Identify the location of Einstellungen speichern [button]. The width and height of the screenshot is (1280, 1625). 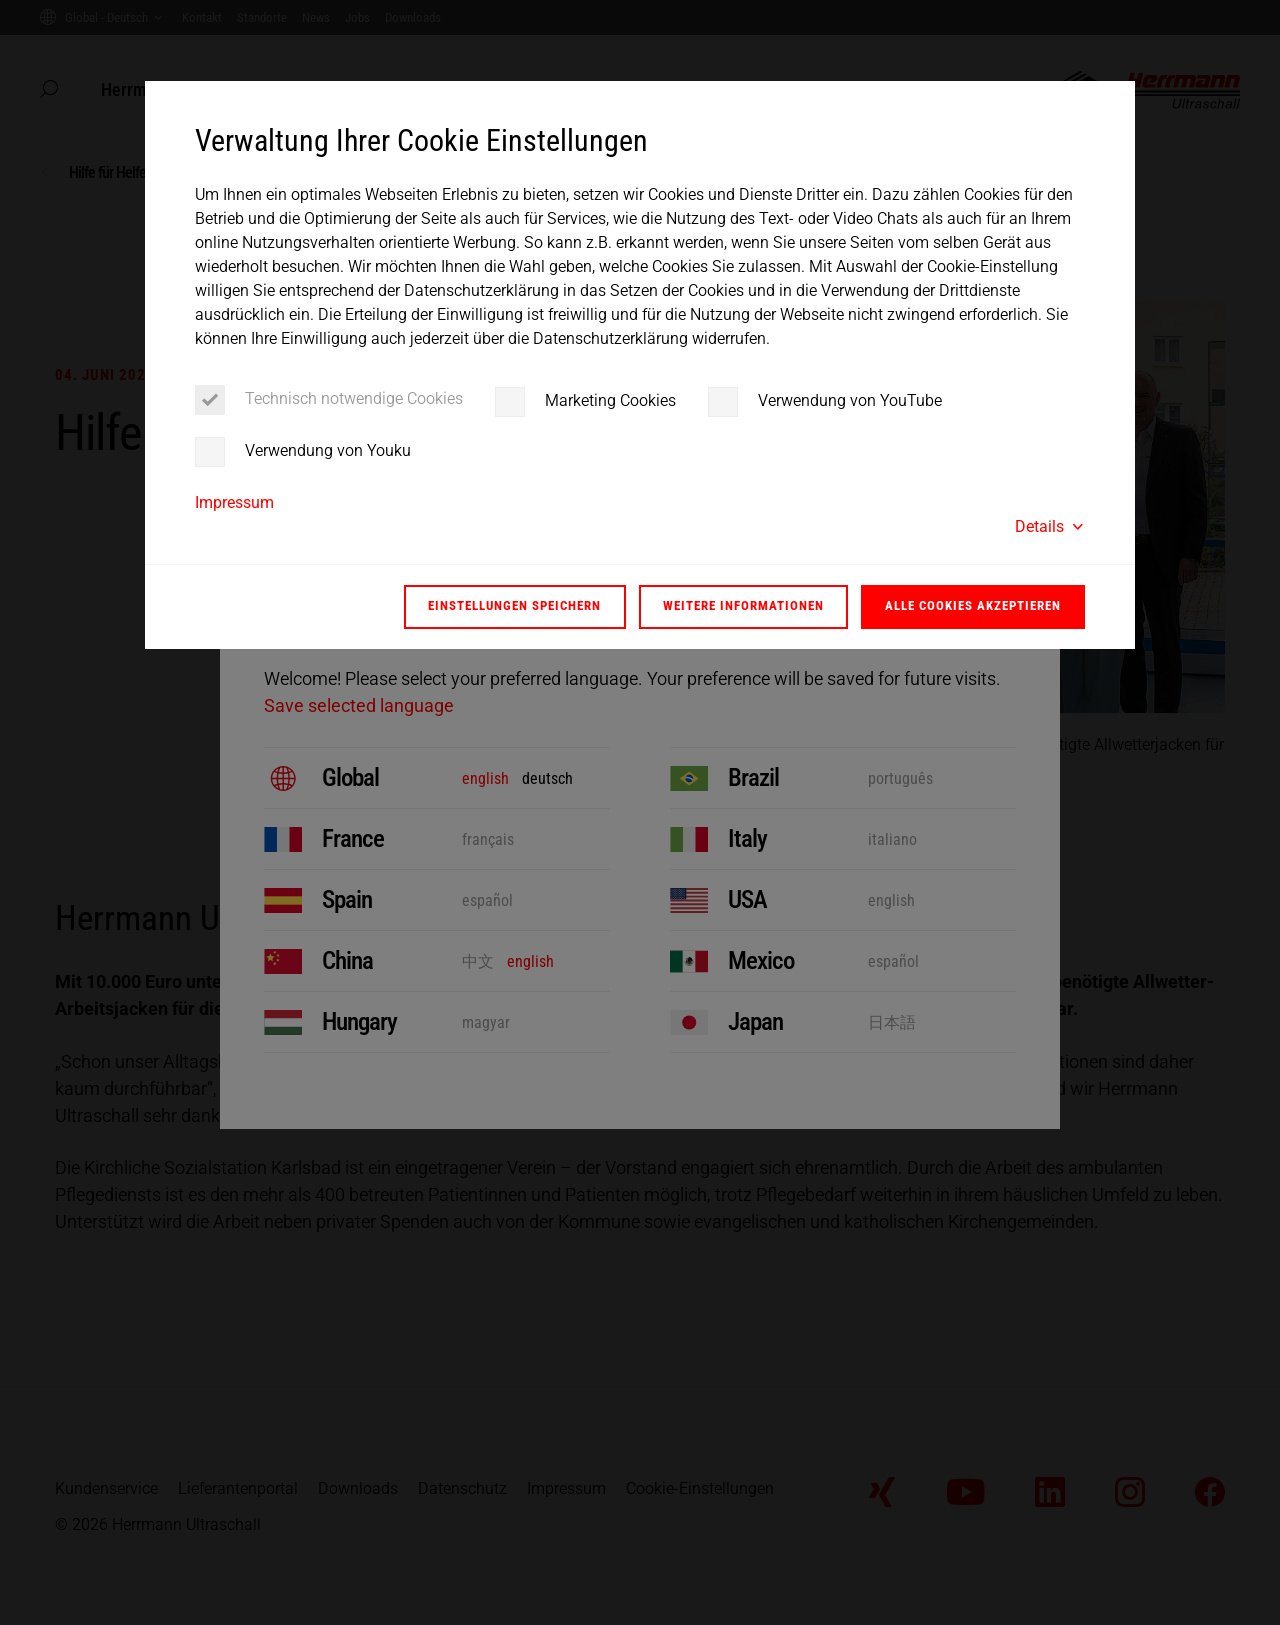
(514, 605).